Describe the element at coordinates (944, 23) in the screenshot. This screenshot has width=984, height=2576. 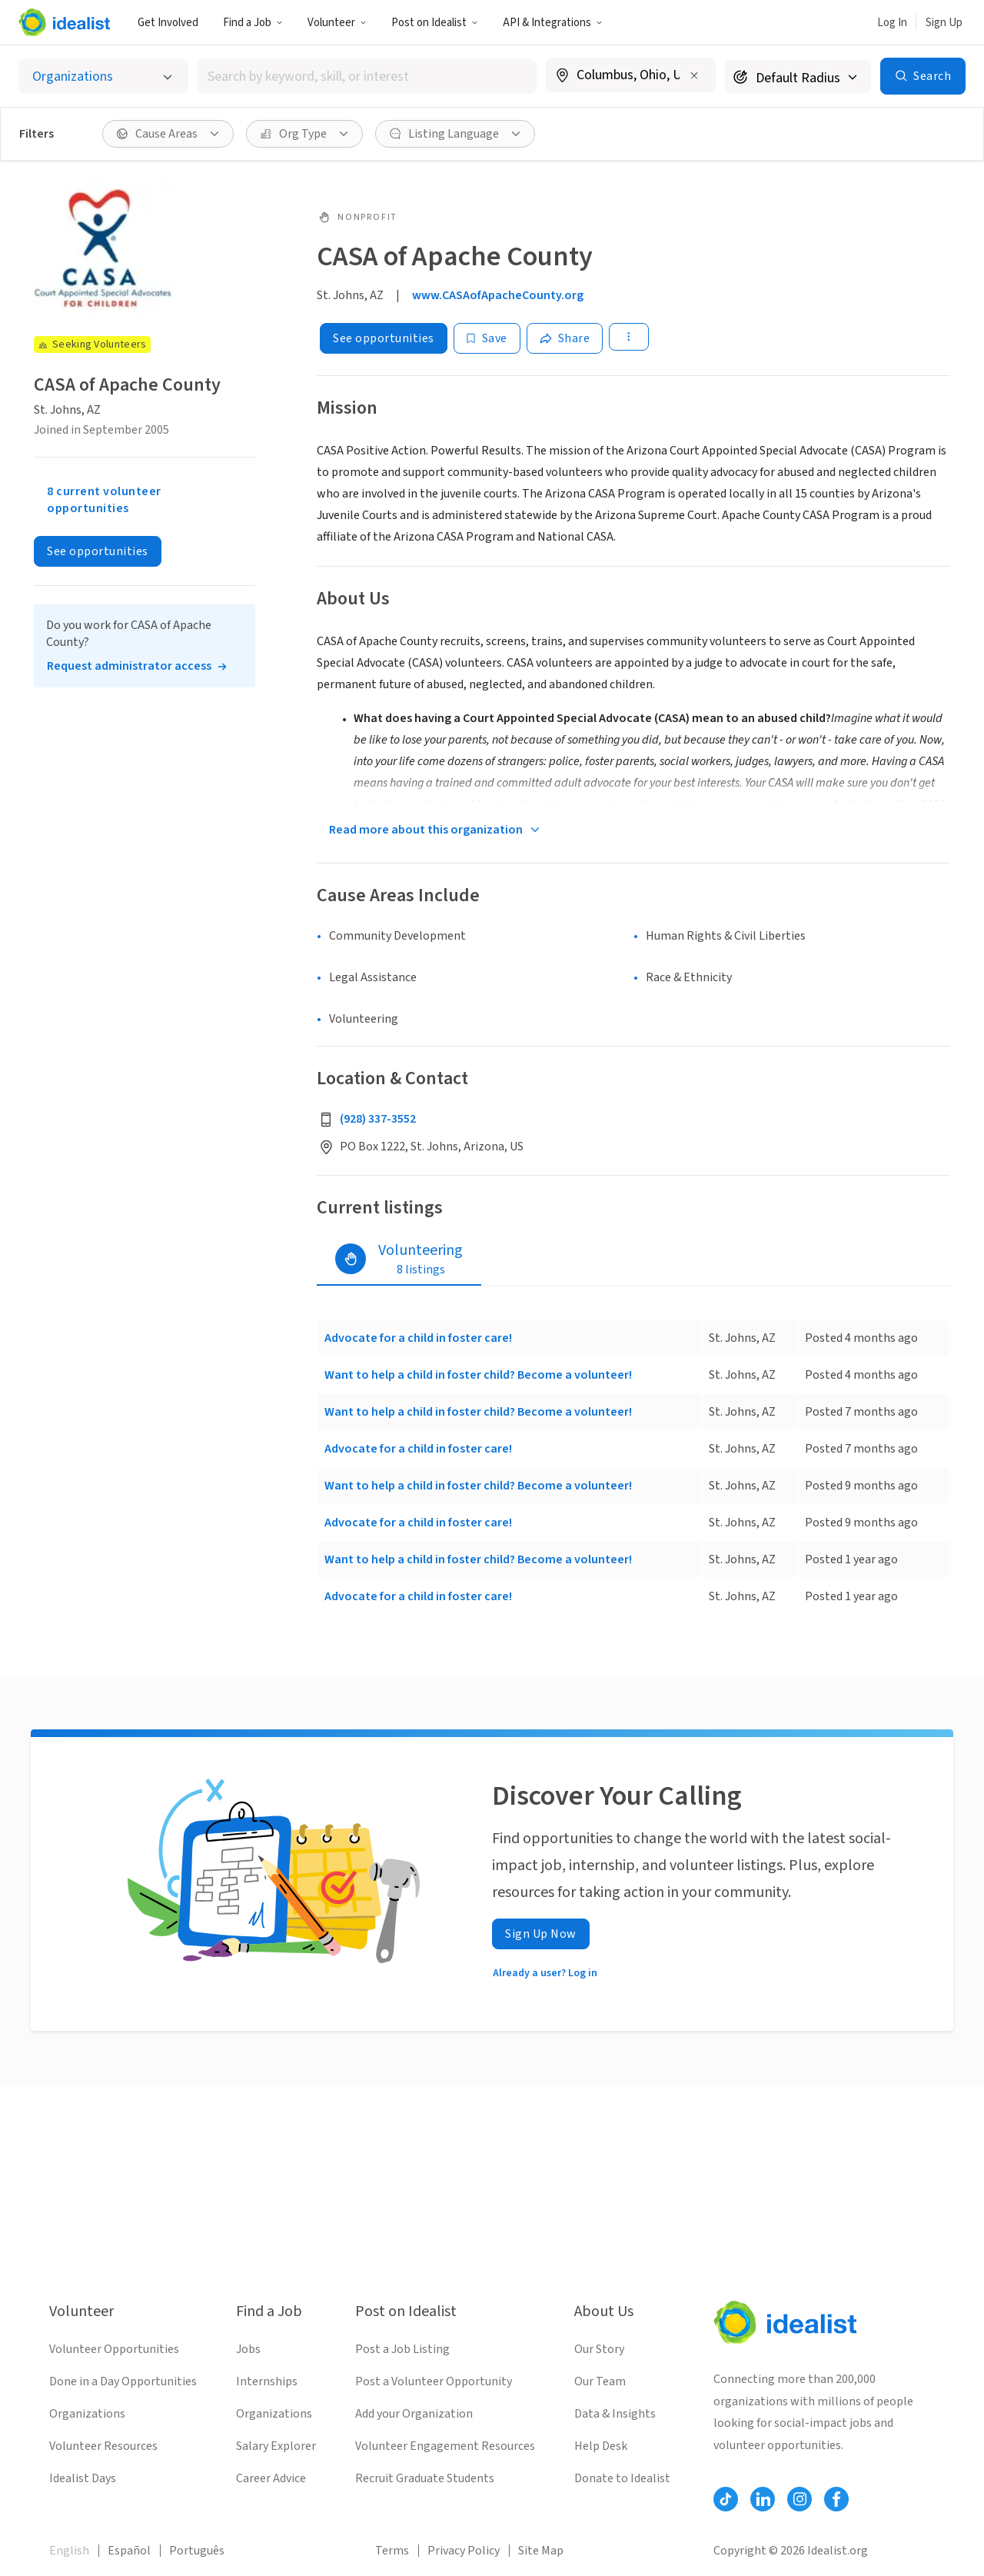
I see `Sign Up` at that location.